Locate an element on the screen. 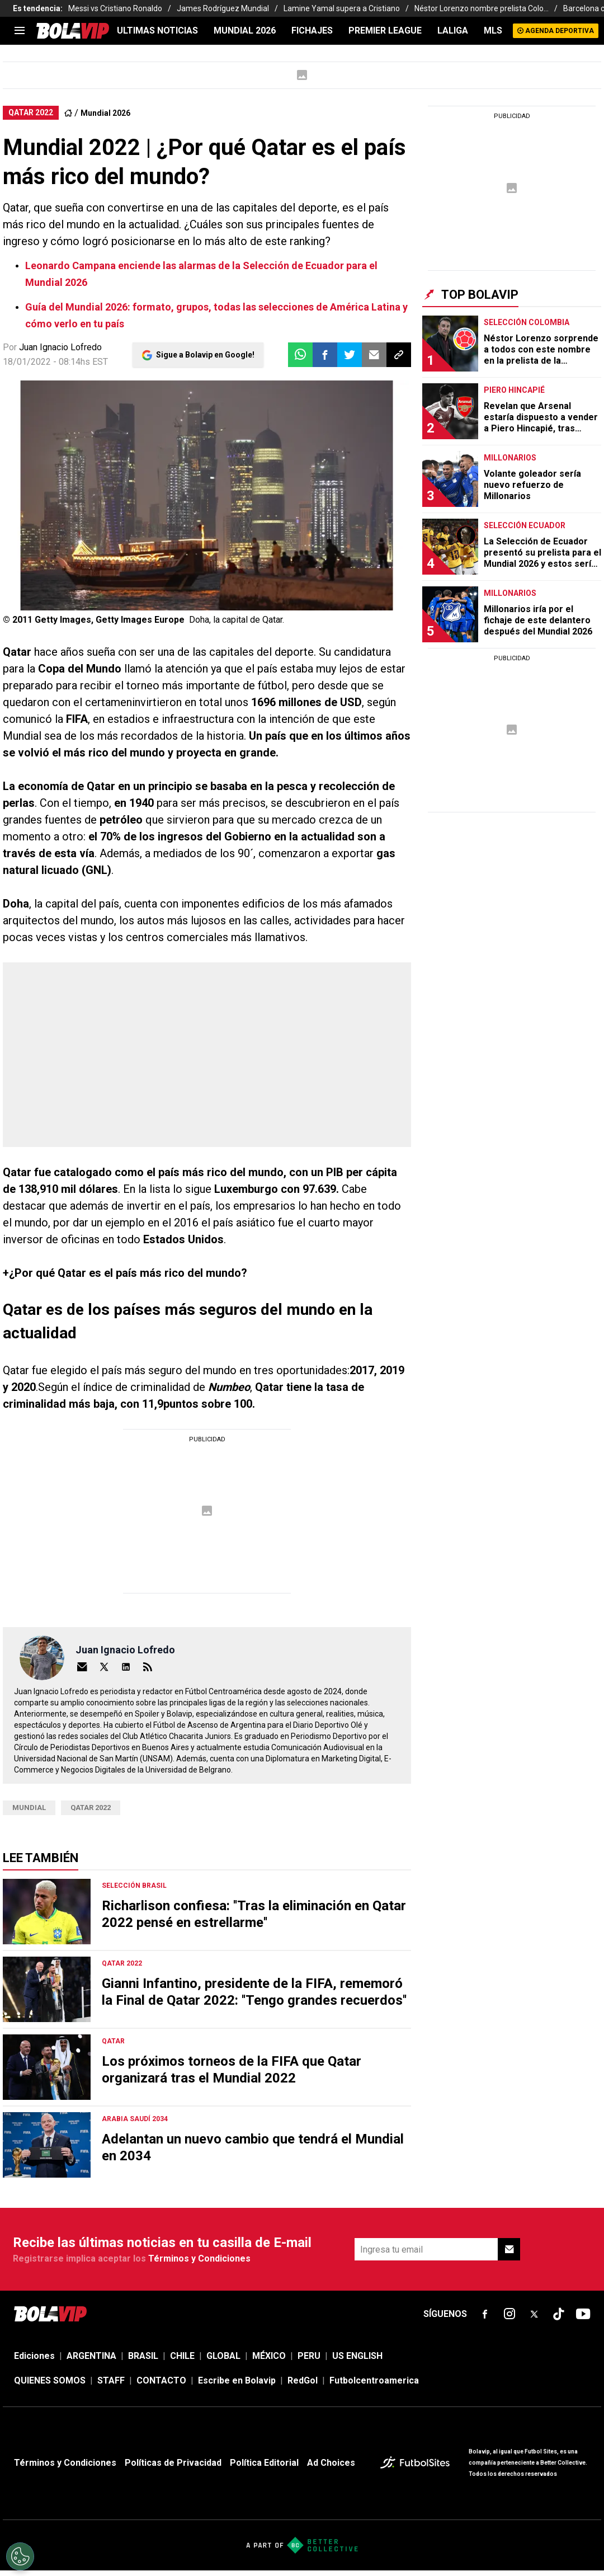  Lamine Yamal supera a Cristiano is located at coordinates (342, 8).